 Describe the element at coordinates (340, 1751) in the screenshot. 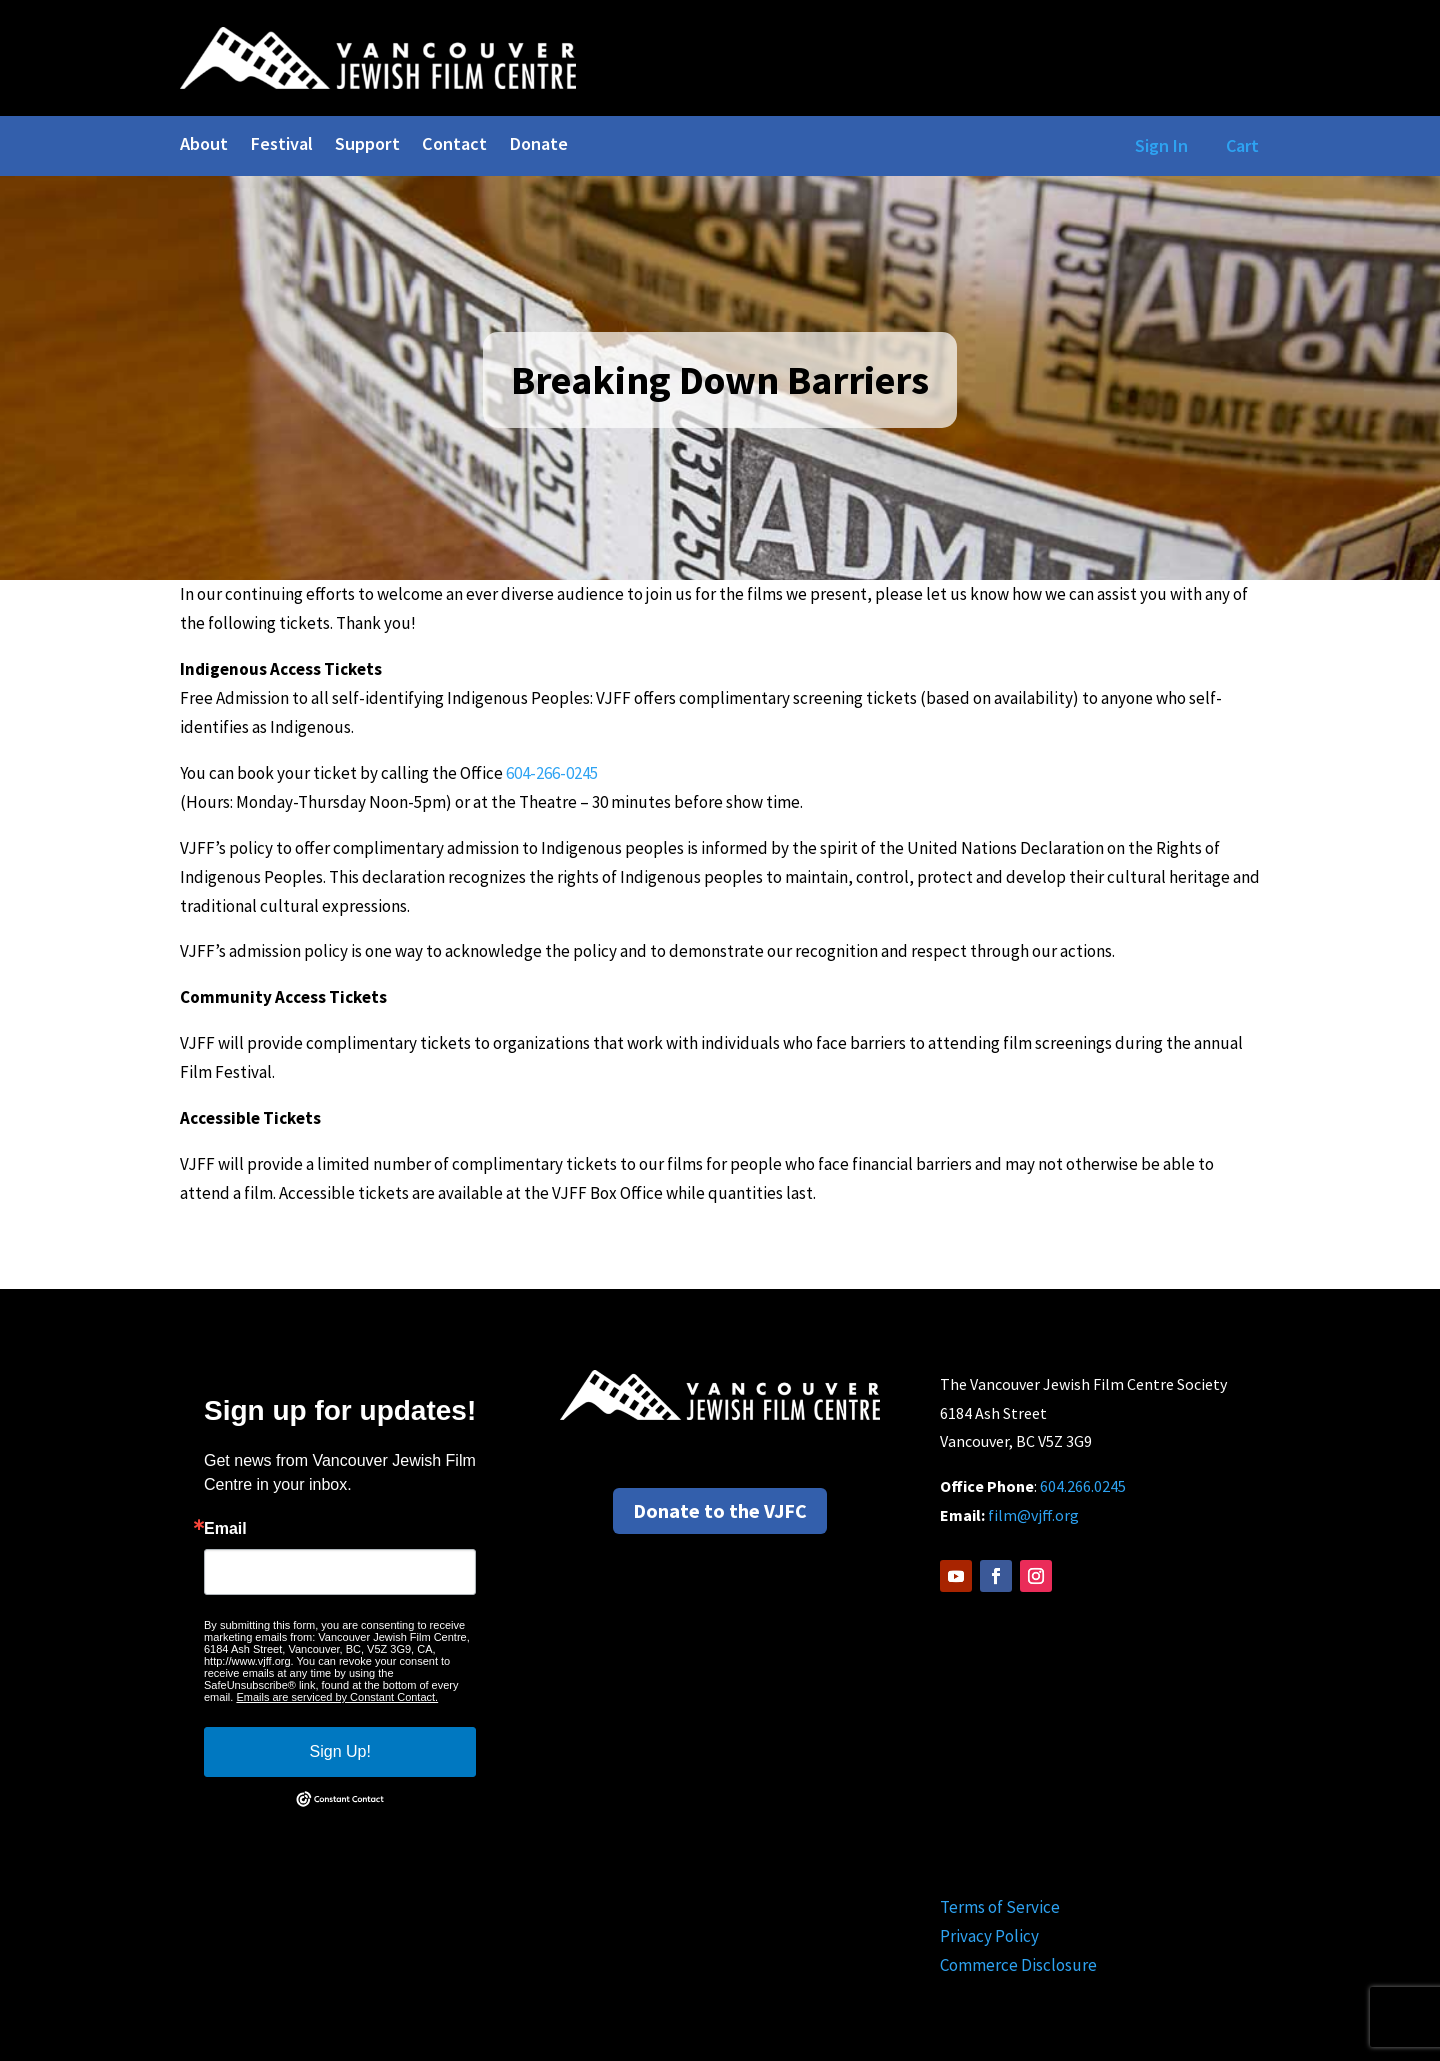

I see `Sign Up!` at that location.